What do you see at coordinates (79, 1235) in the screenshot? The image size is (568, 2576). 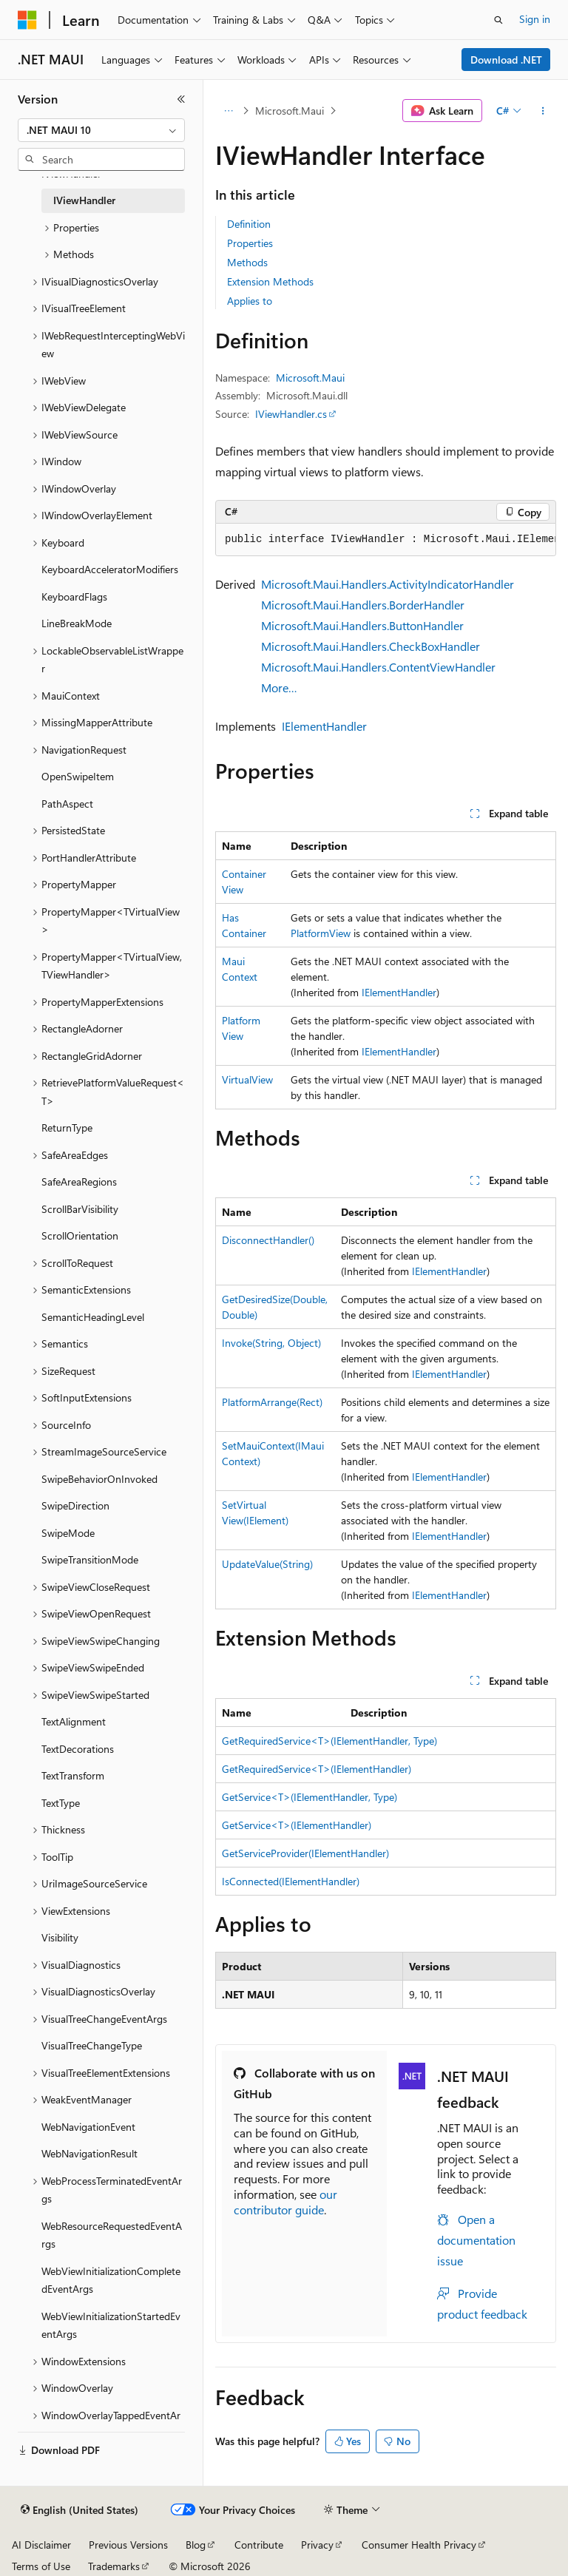 I see `ScrollOrientation [treeitem]` at bounding box center [79, 1235].